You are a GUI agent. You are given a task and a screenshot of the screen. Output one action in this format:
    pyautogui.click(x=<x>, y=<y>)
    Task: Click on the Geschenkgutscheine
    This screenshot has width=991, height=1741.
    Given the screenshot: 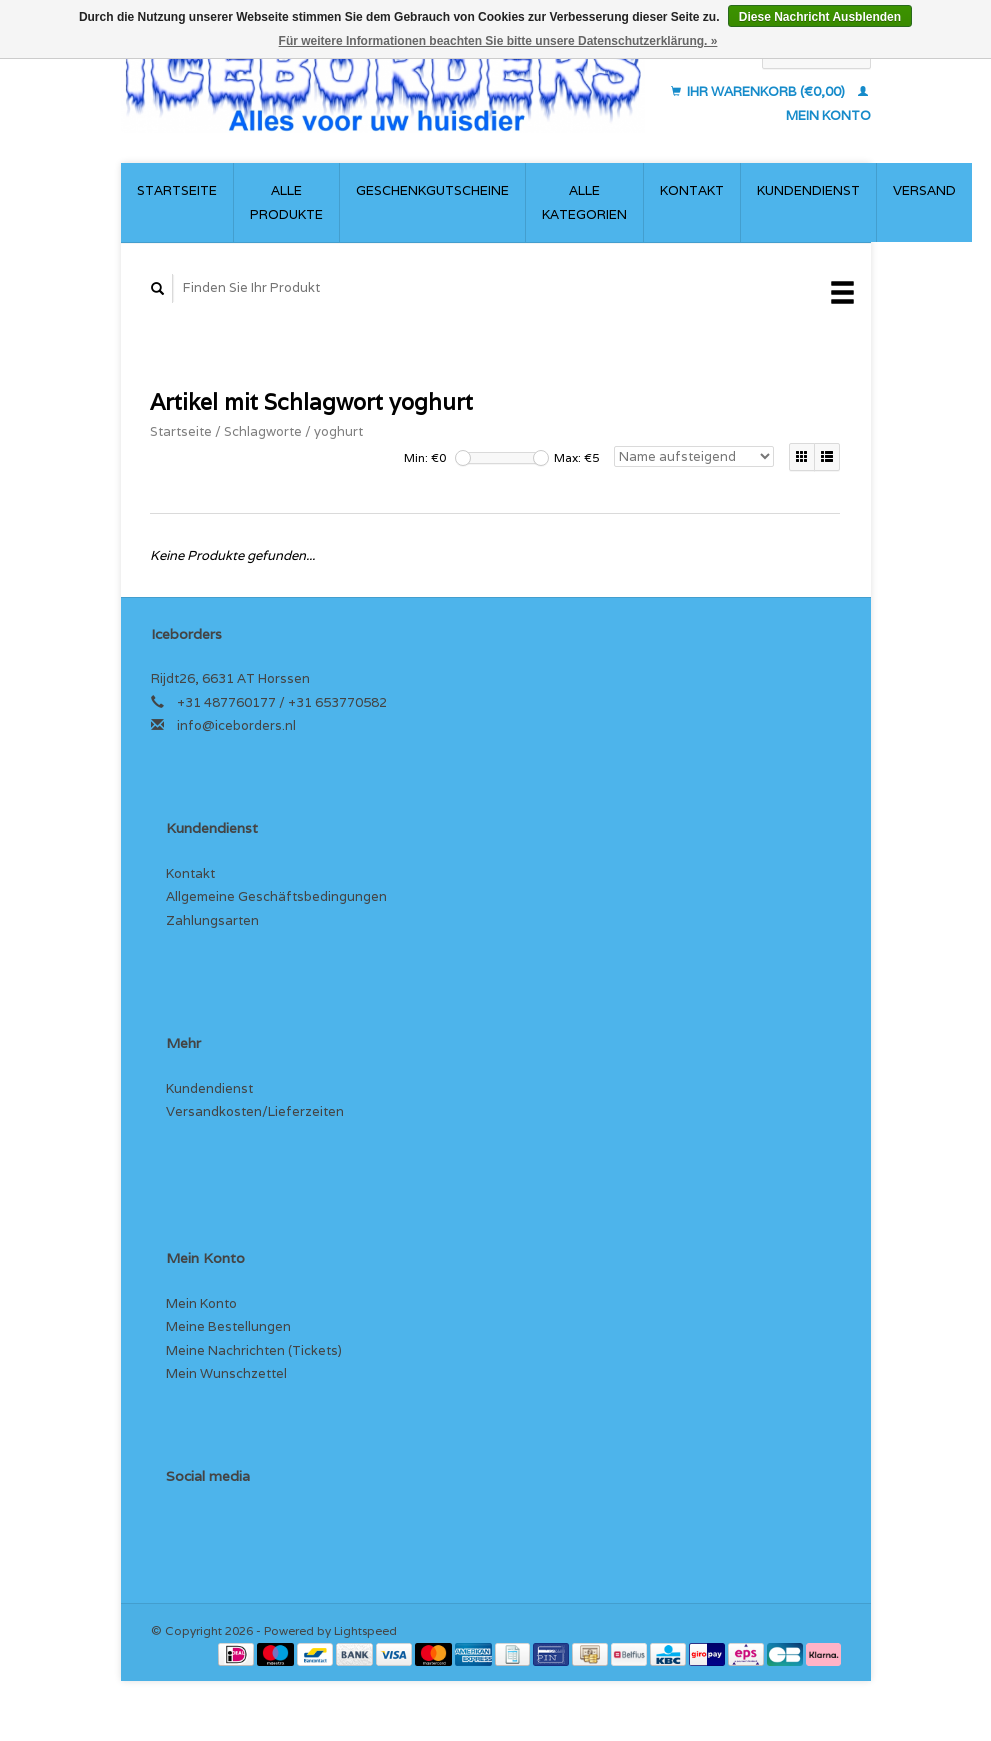 What is the action you would take?
    pyautogui.click(x=432, y=190)
    